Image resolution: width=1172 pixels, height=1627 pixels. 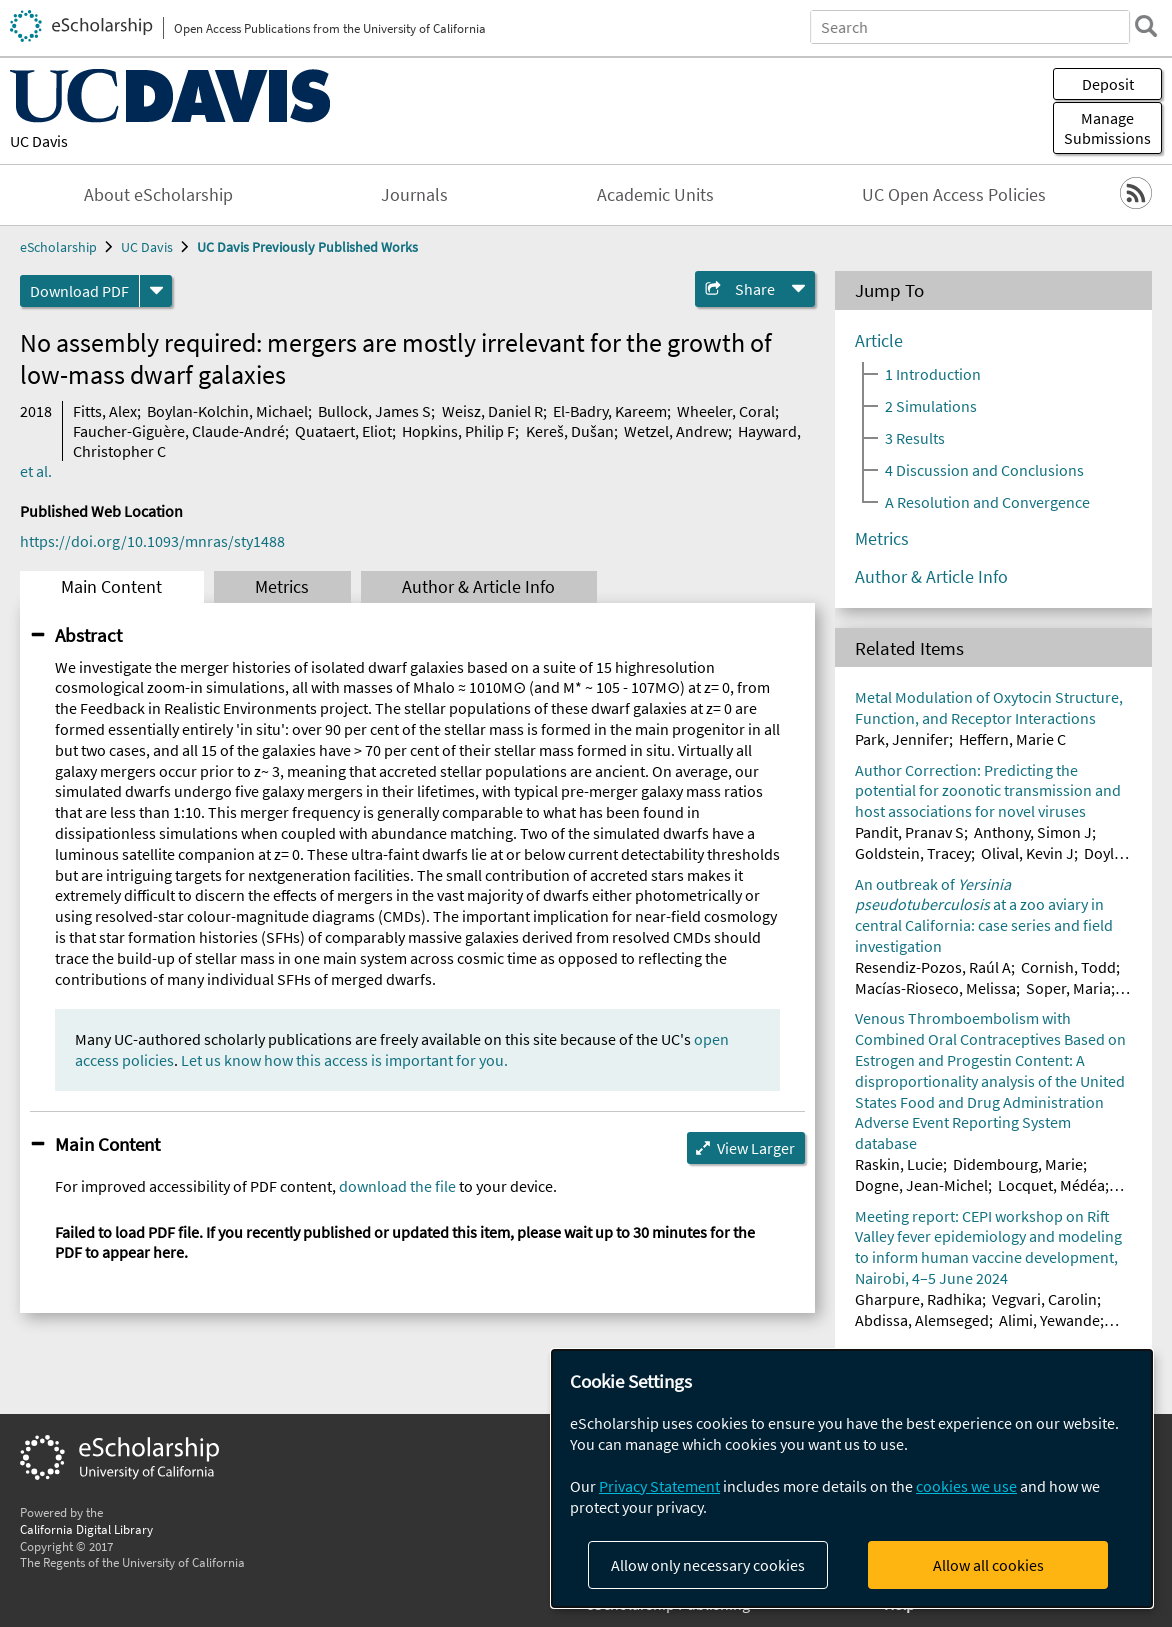 I want to click on Manage, so click(x=1107, y=128).